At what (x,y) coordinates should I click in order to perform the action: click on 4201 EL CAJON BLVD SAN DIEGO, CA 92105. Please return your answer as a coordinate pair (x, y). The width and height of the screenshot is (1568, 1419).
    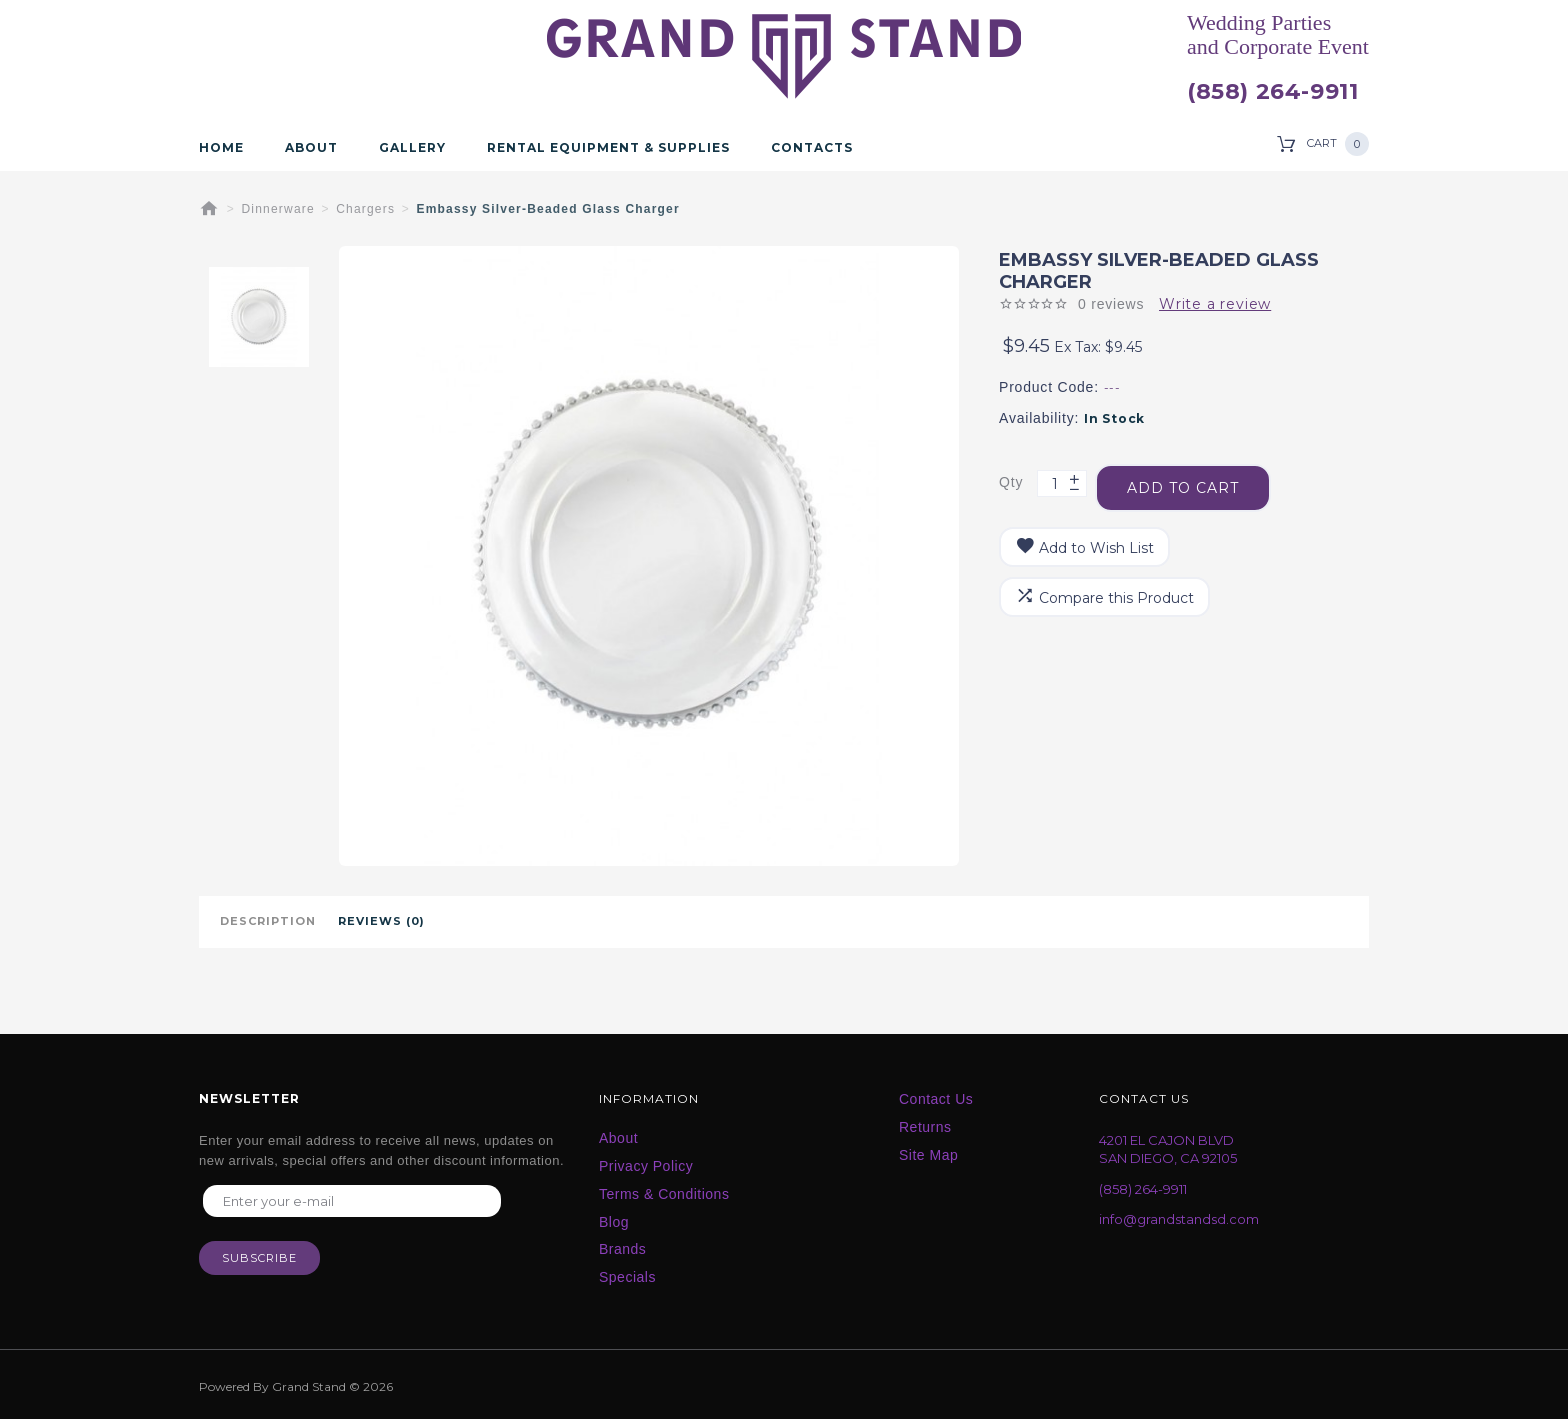
    Looking at the image, I should click on (1168, 1147).